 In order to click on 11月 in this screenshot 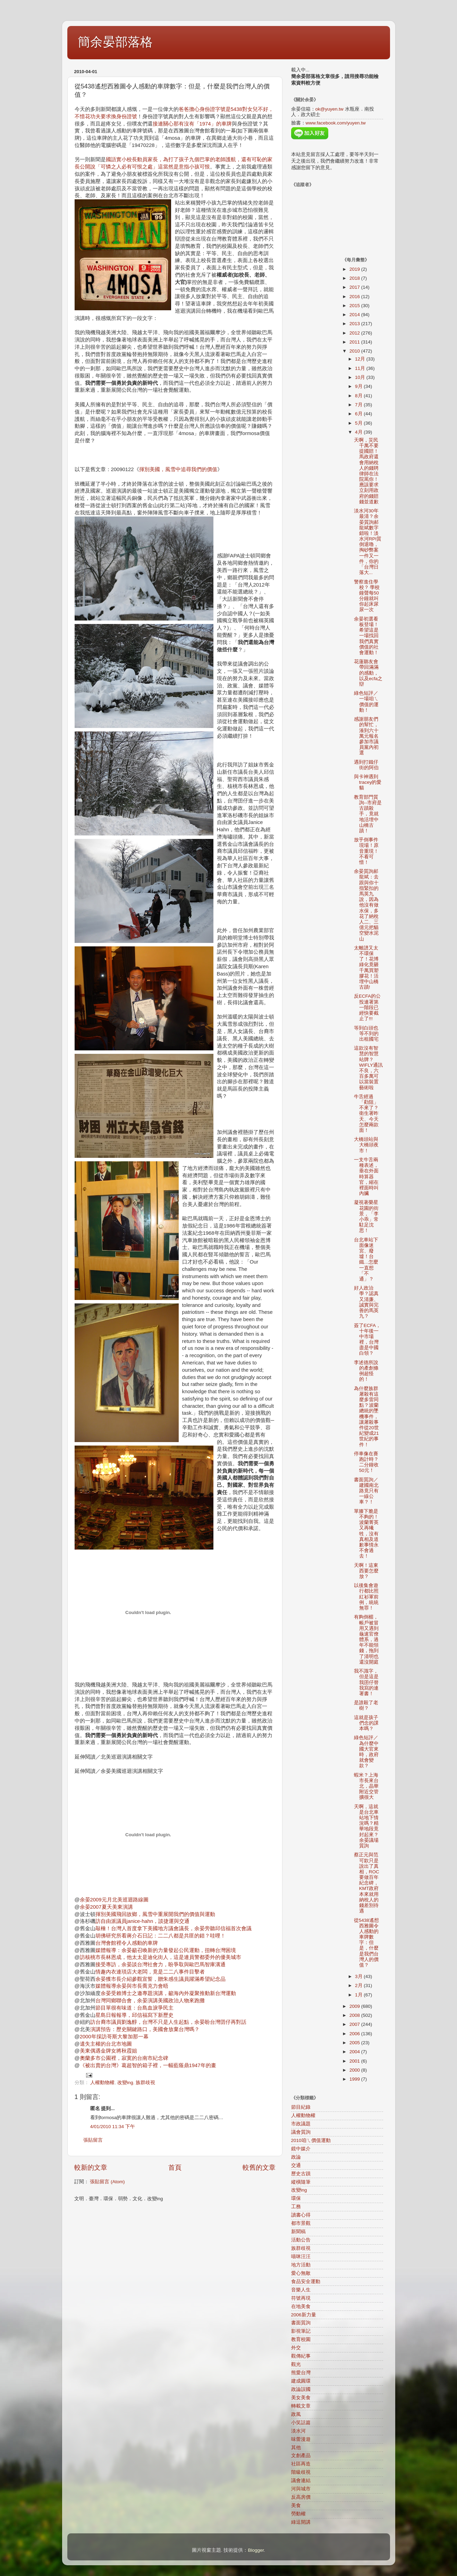, I will do `click(360, 368)`.